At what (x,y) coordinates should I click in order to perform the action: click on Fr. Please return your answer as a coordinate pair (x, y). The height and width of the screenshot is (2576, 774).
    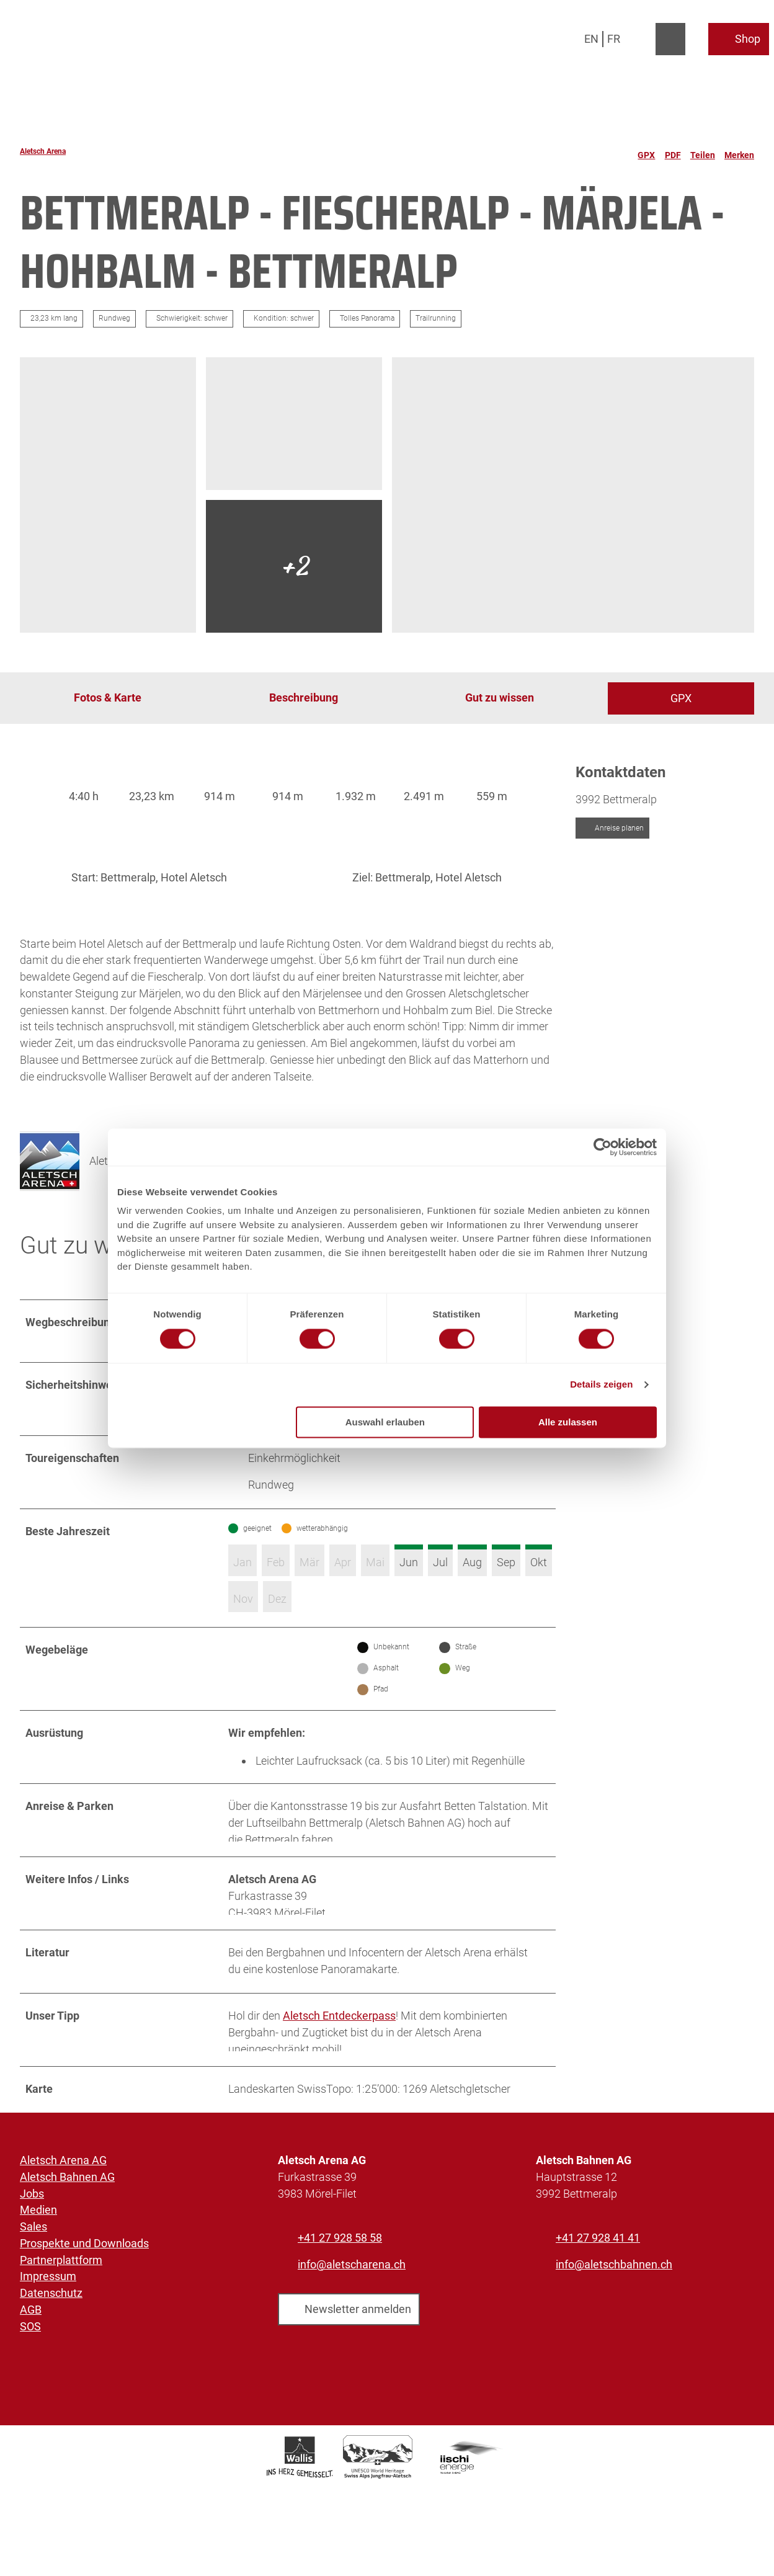
    Looking at the image, I should click on (613, 38).